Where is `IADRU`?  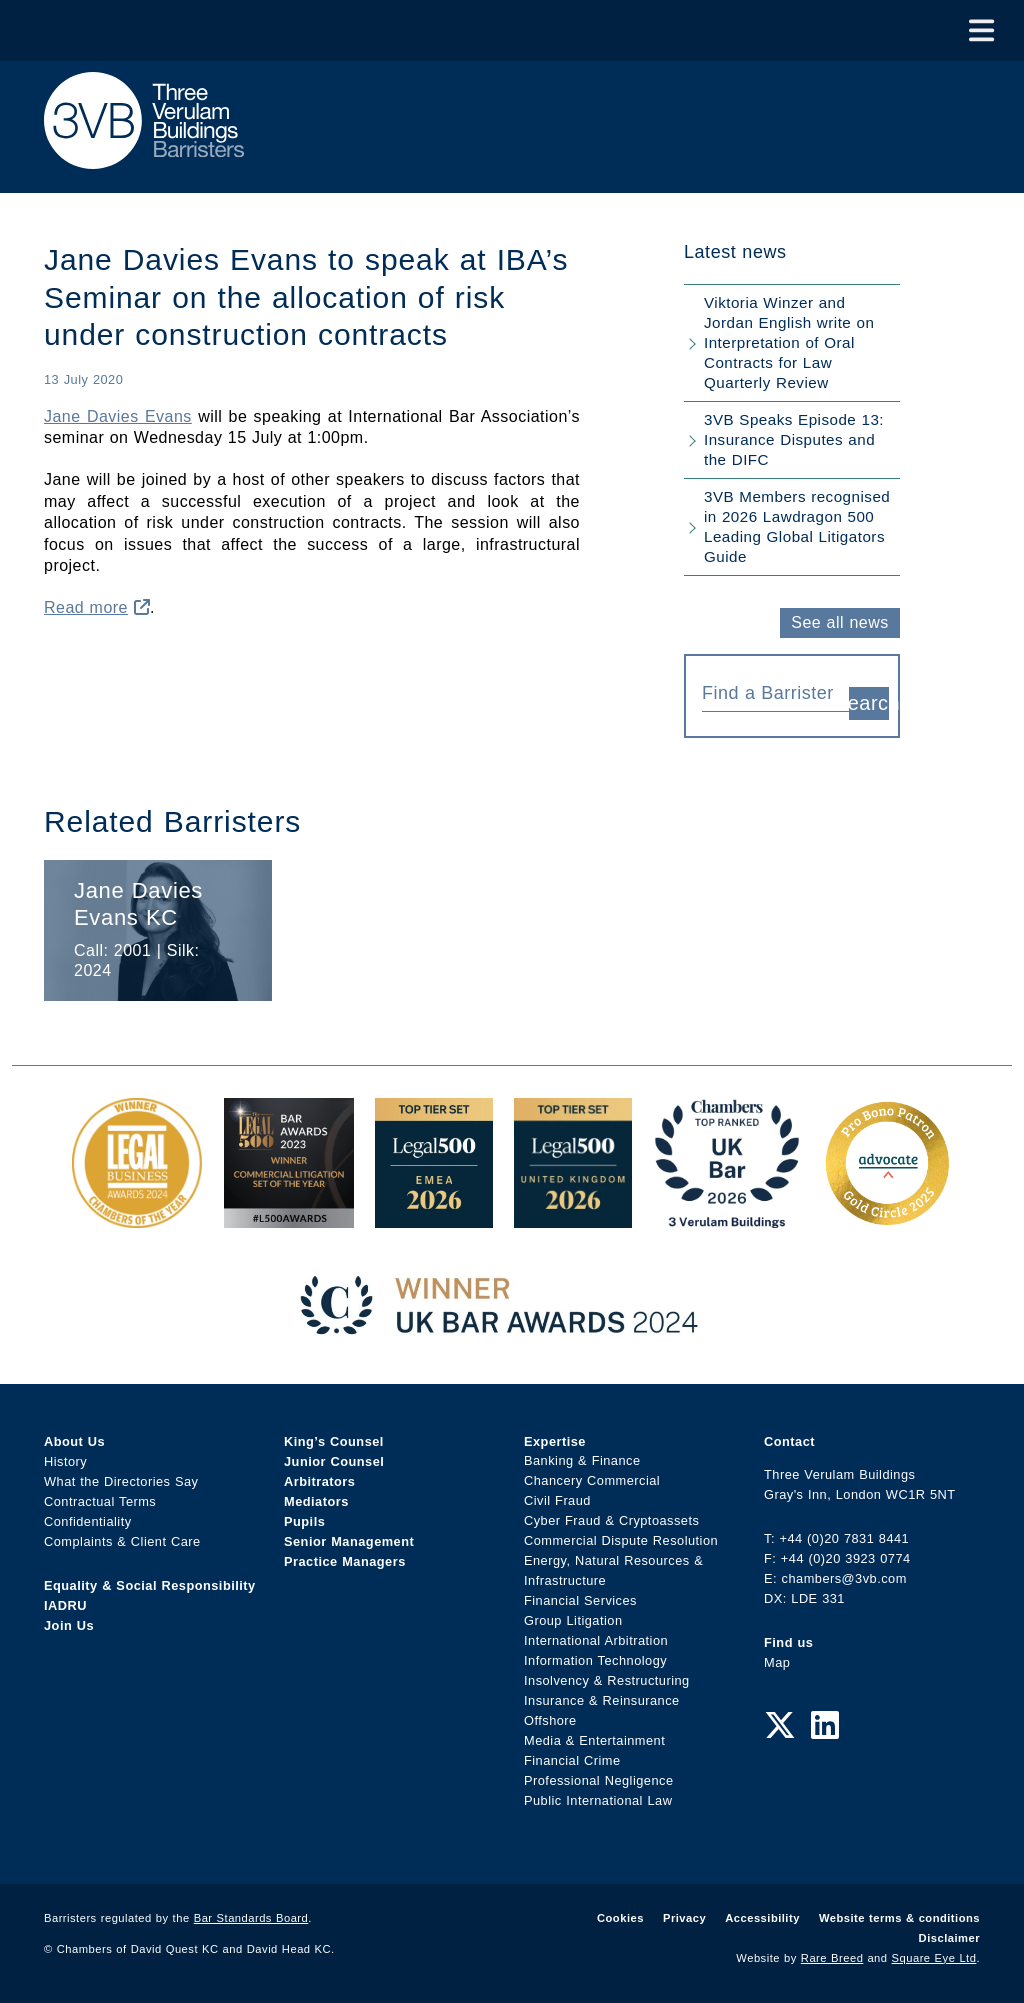 IADRU is located at coordinates (65, 1605).